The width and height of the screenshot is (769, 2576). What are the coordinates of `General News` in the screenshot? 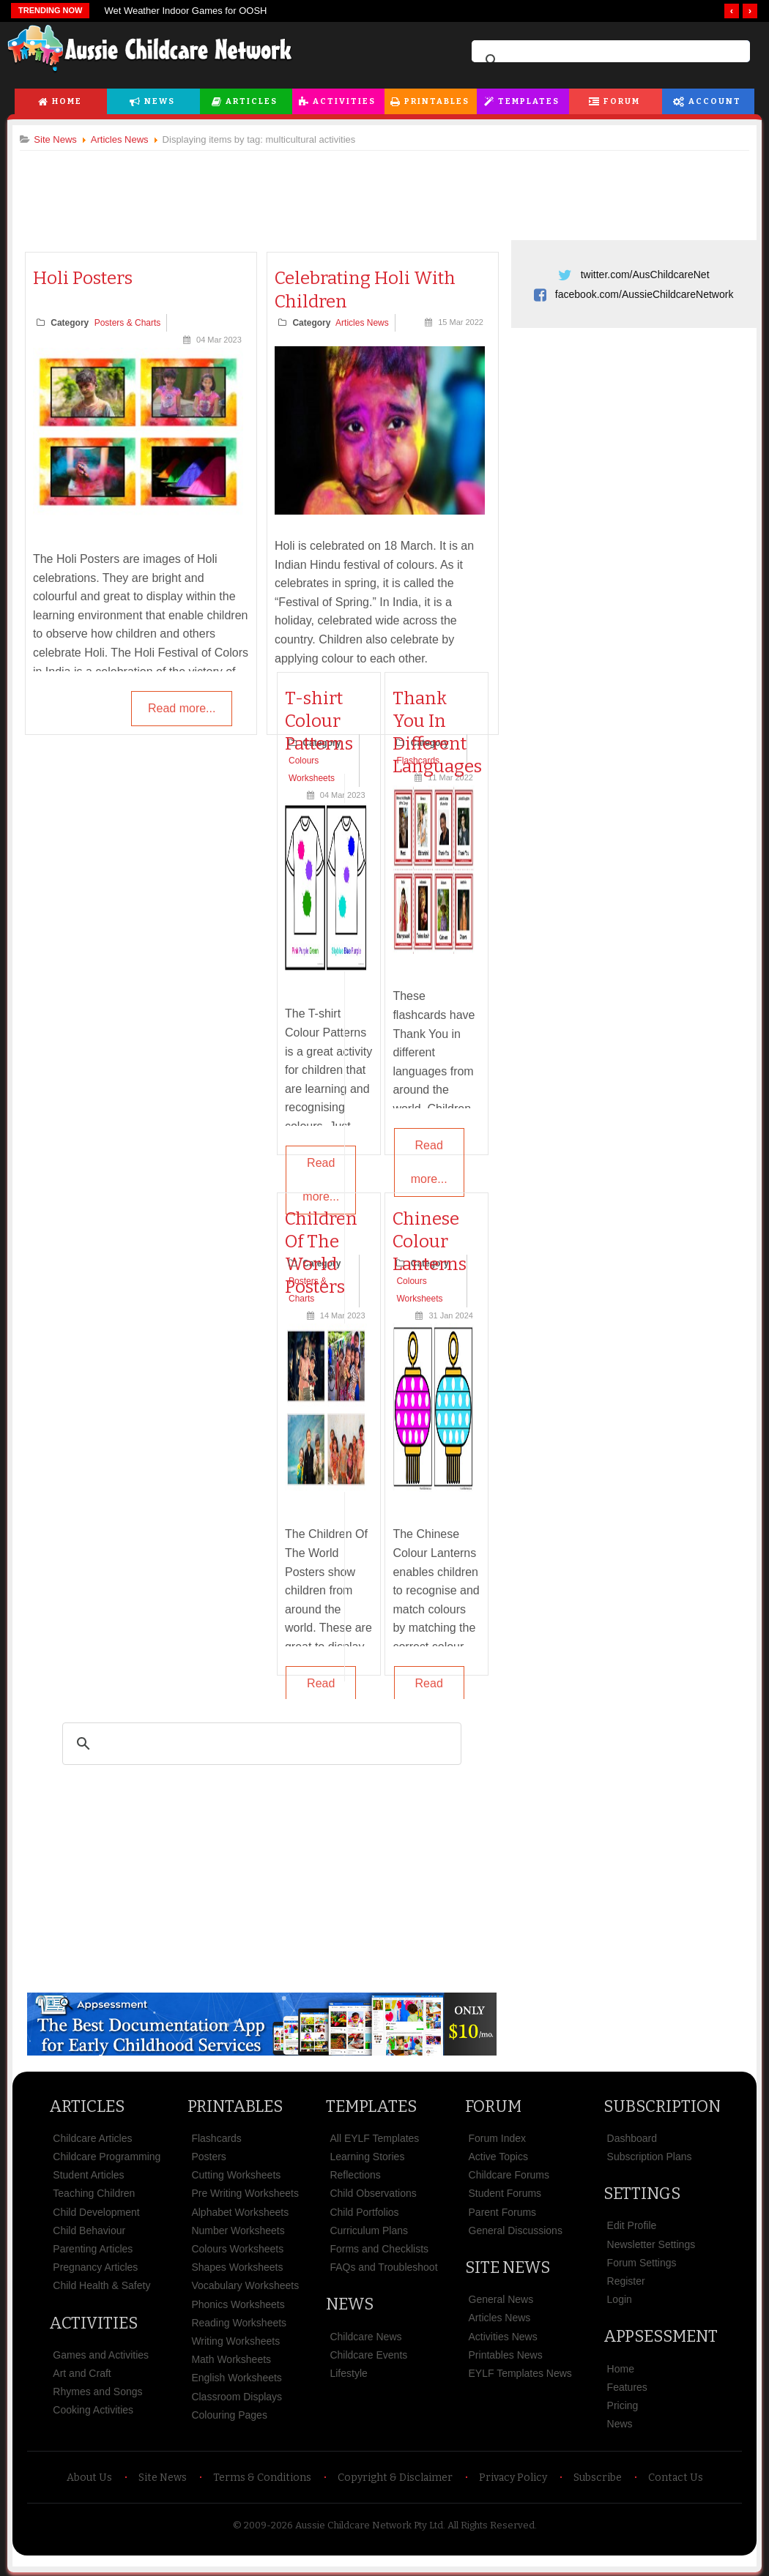 It's located at (499, 2298).